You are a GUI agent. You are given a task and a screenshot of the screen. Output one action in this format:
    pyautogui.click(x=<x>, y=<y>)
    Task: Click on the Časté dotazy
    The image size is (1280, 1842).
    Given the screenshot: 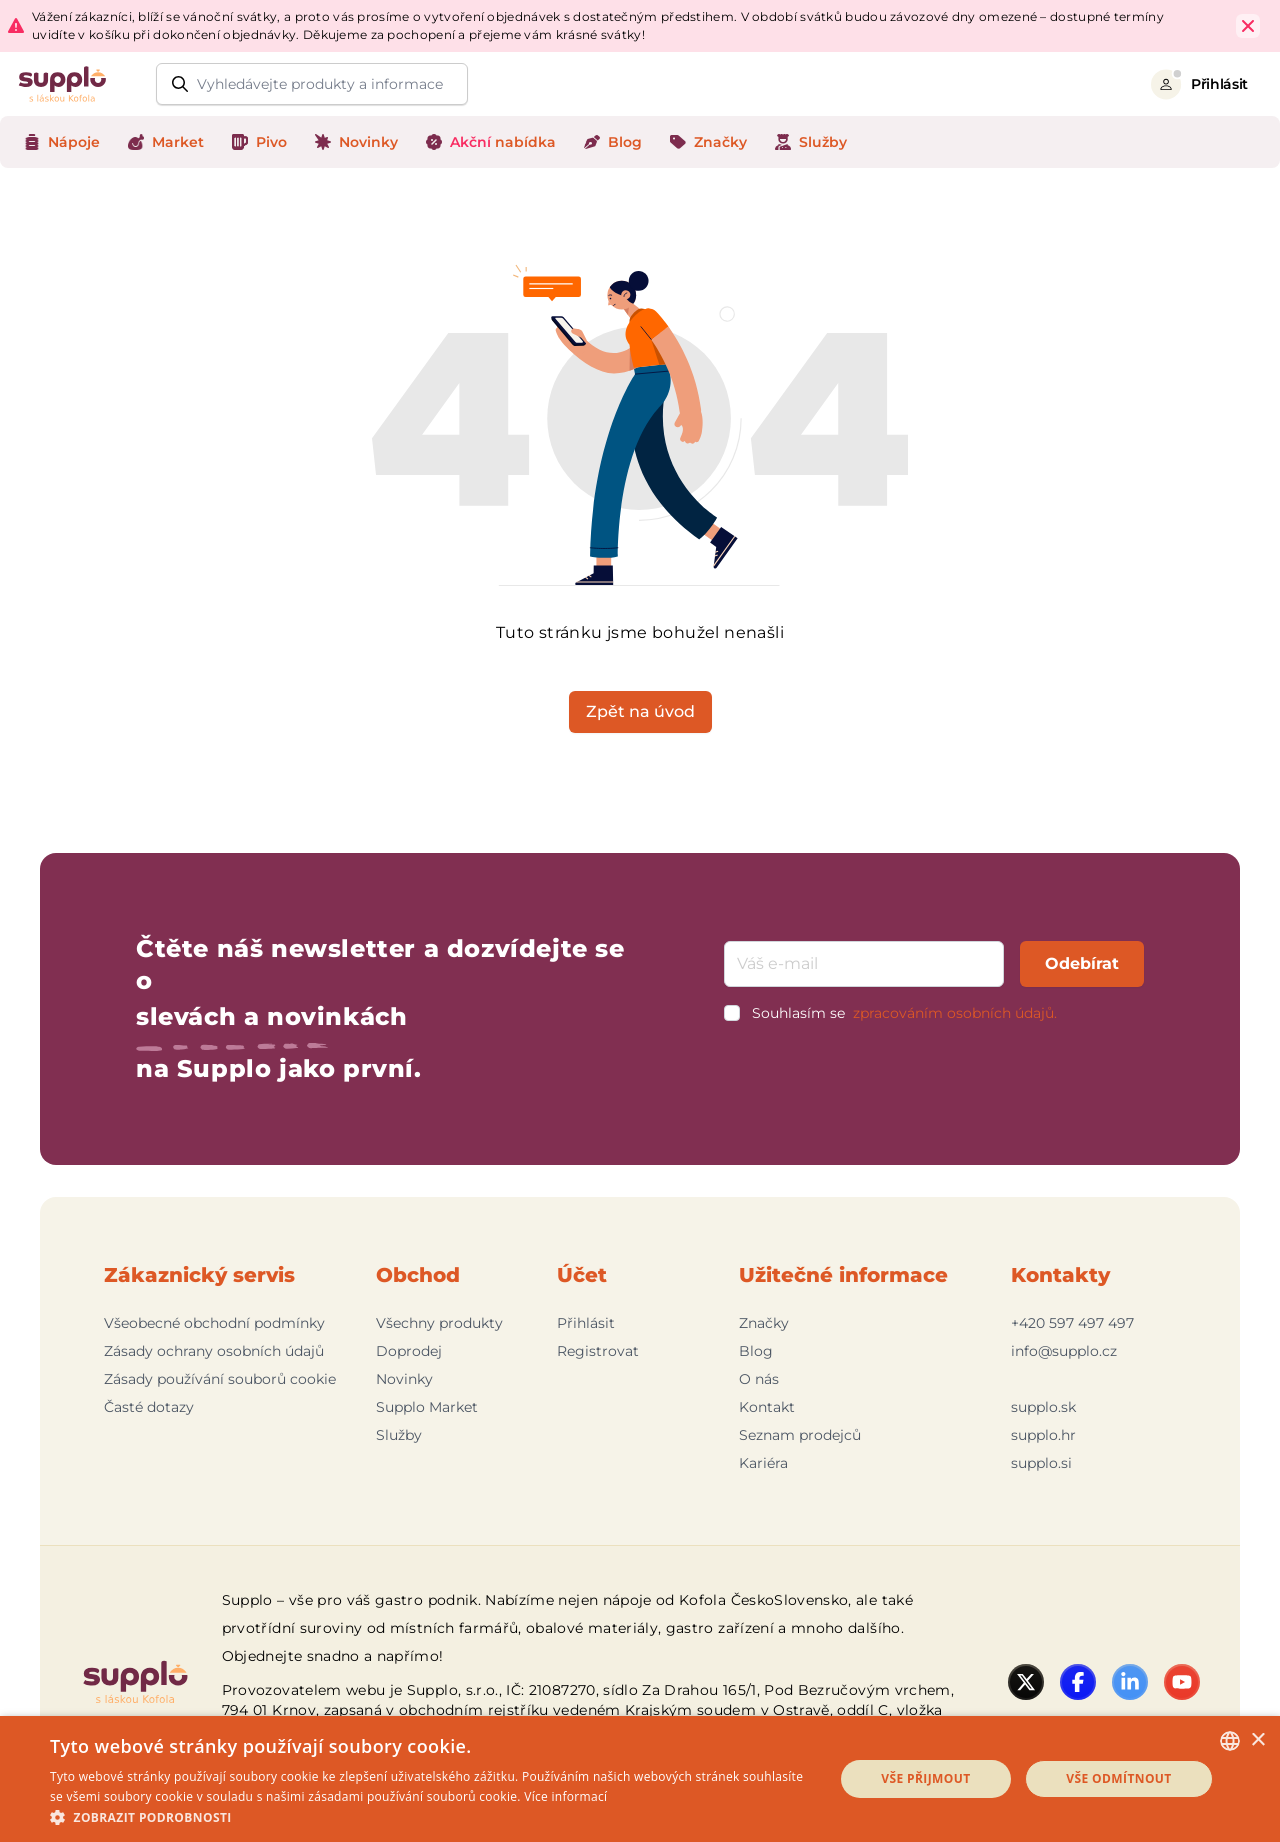 What is the action you would take?
    pyautogui.click(x=149, y=1407)
    